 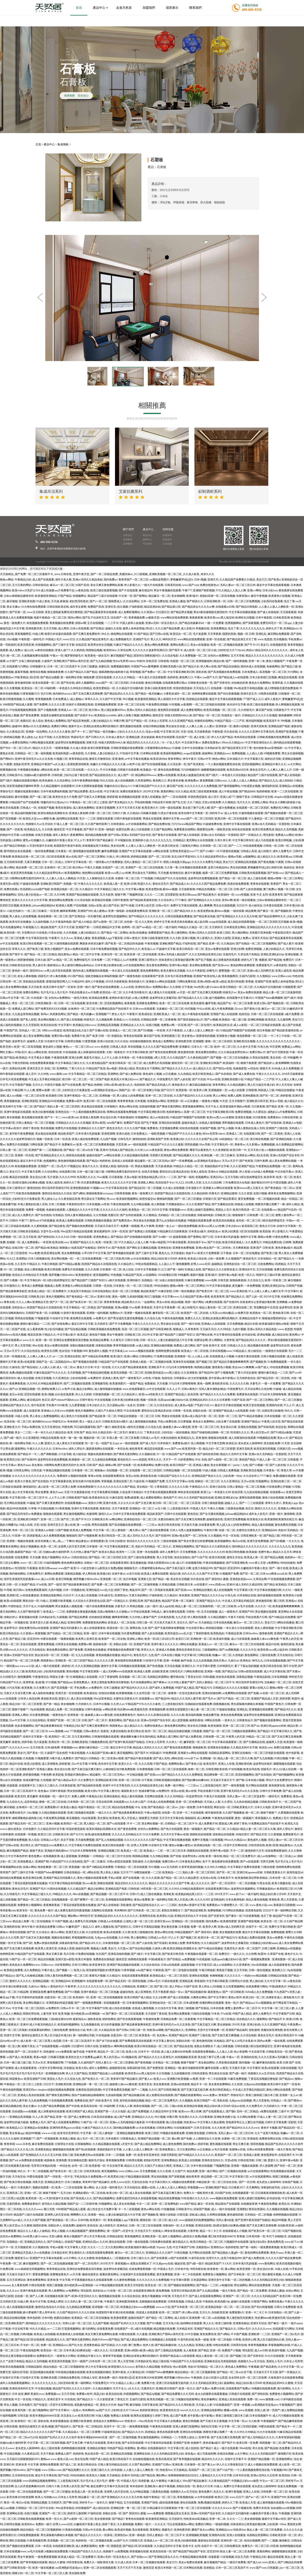 What do you see at coordinates (50, 1253) in the screenshot?
I see `欧美亚洲综合网` at bounding box center [50, 1253].